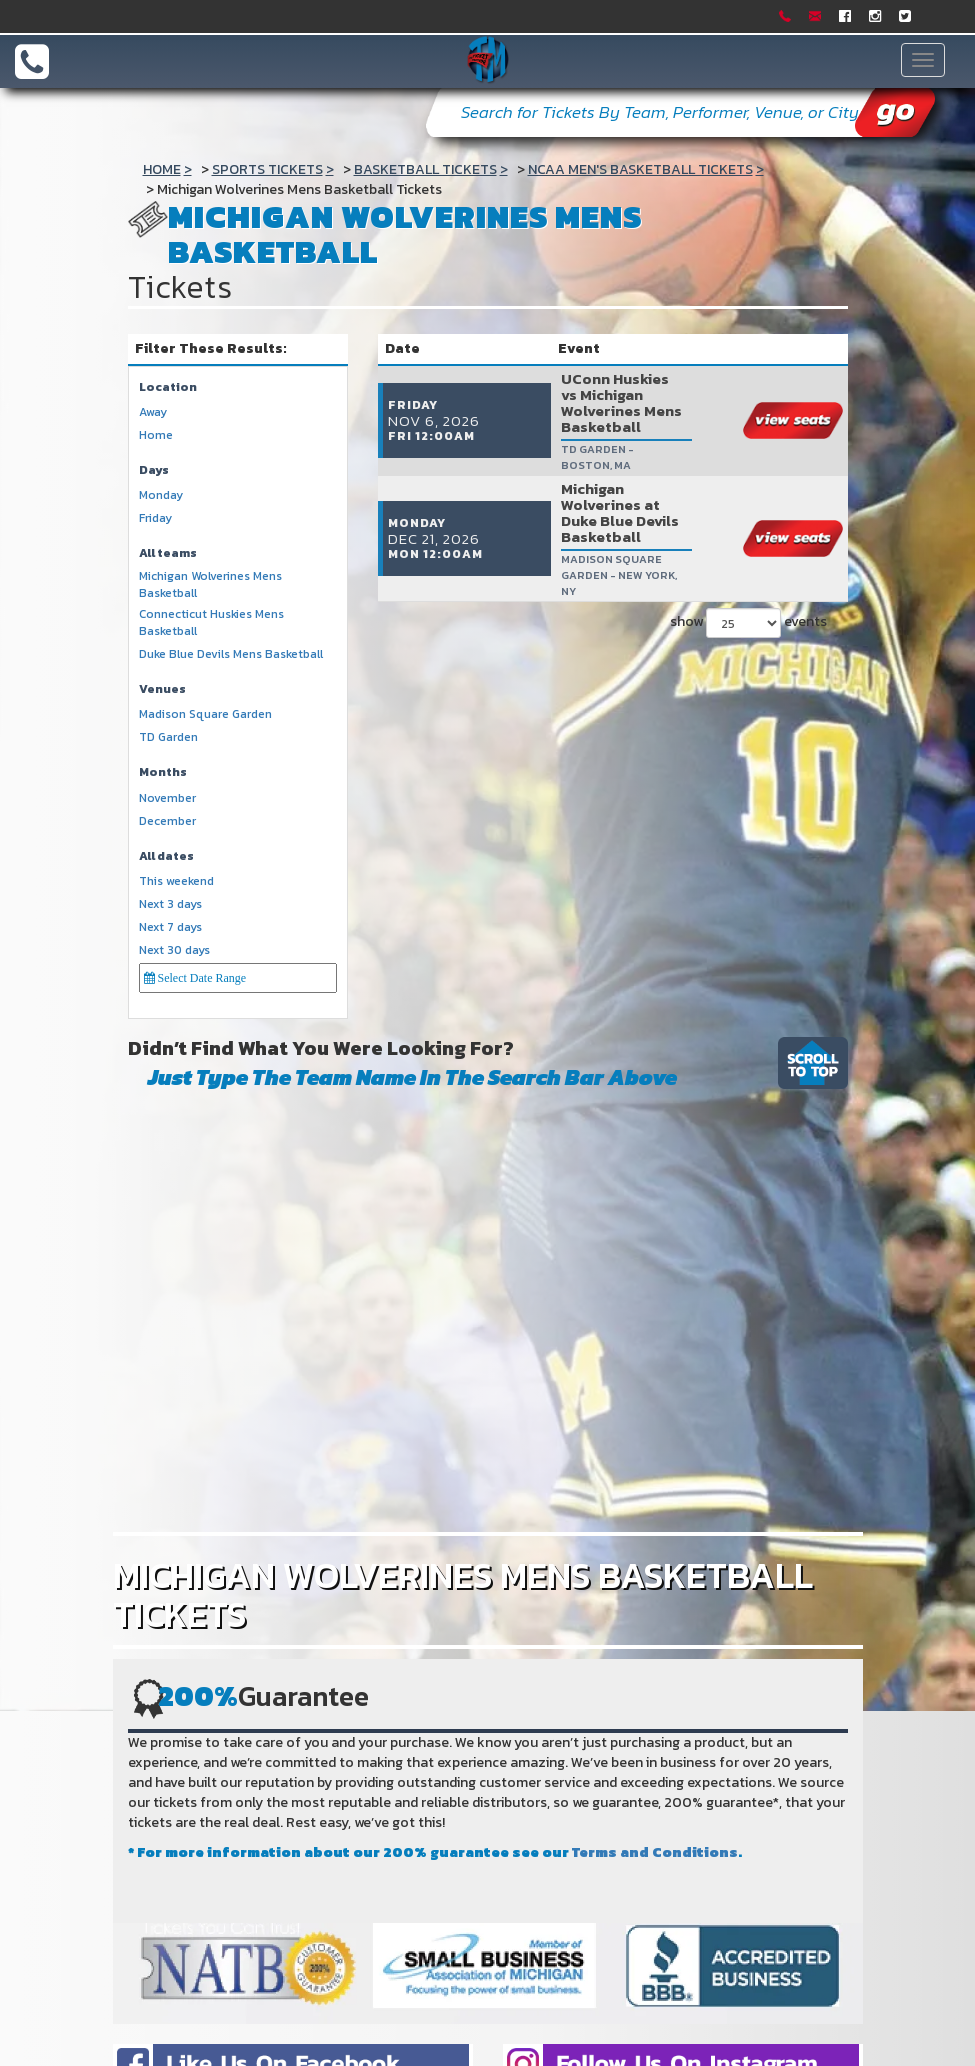 The image size is (975, 2066). What do you see at coordinates (155, 518) in the screenshot?
I see `Friday` at bounding box center [155, 518].